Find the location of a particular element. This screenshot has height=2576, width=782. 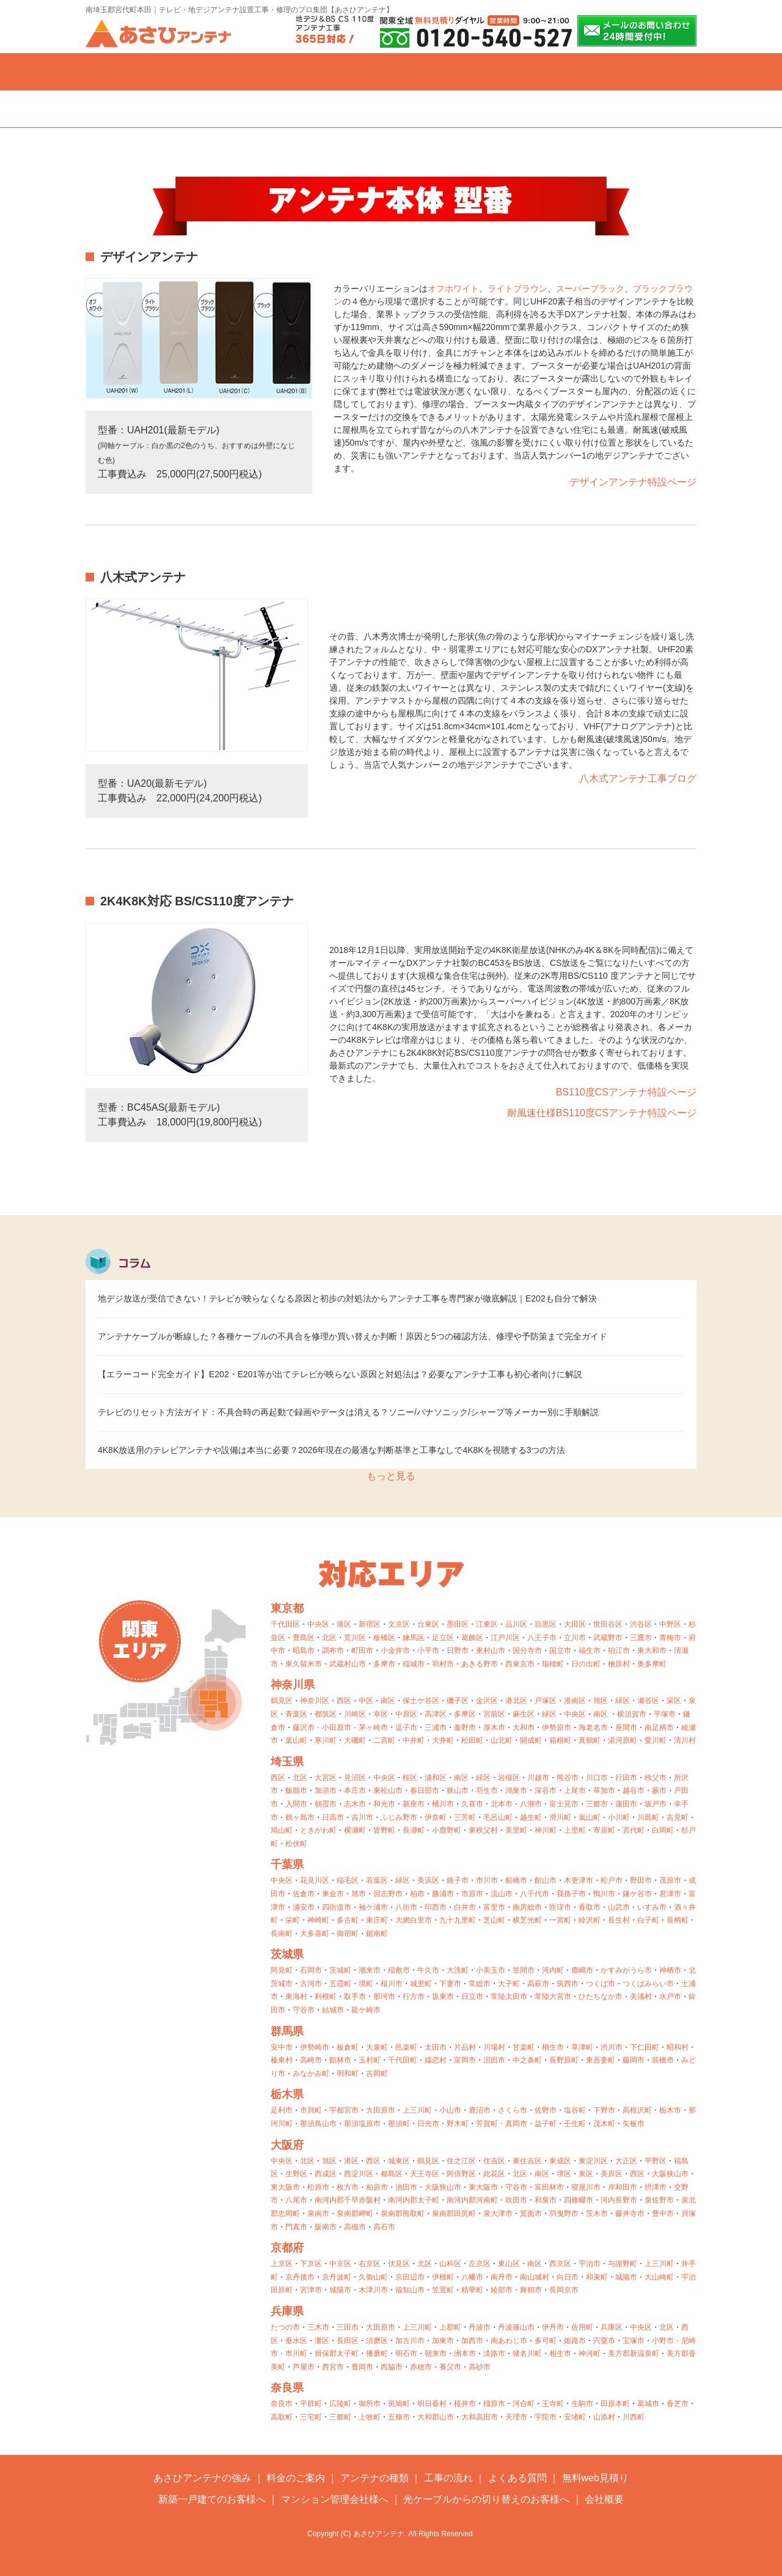

箕面市 is located at coordinates (531, 2213).